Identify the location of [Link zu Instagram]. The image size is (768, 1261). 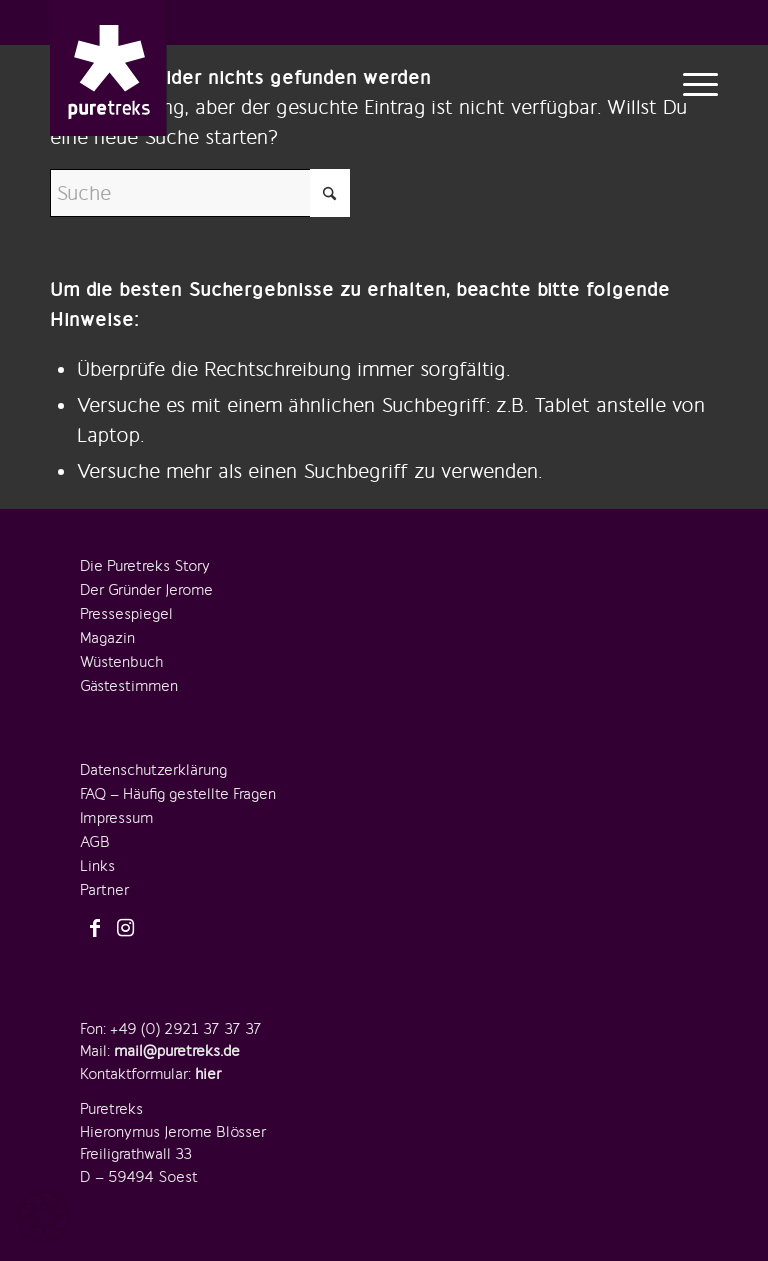
(125, 929).